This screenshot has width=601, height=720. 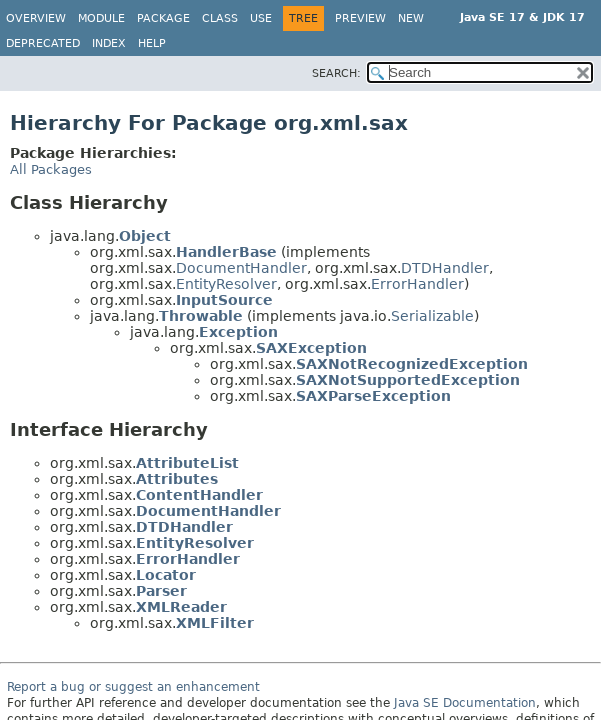 I want to click on Serializable, so click(x=432, y=316).